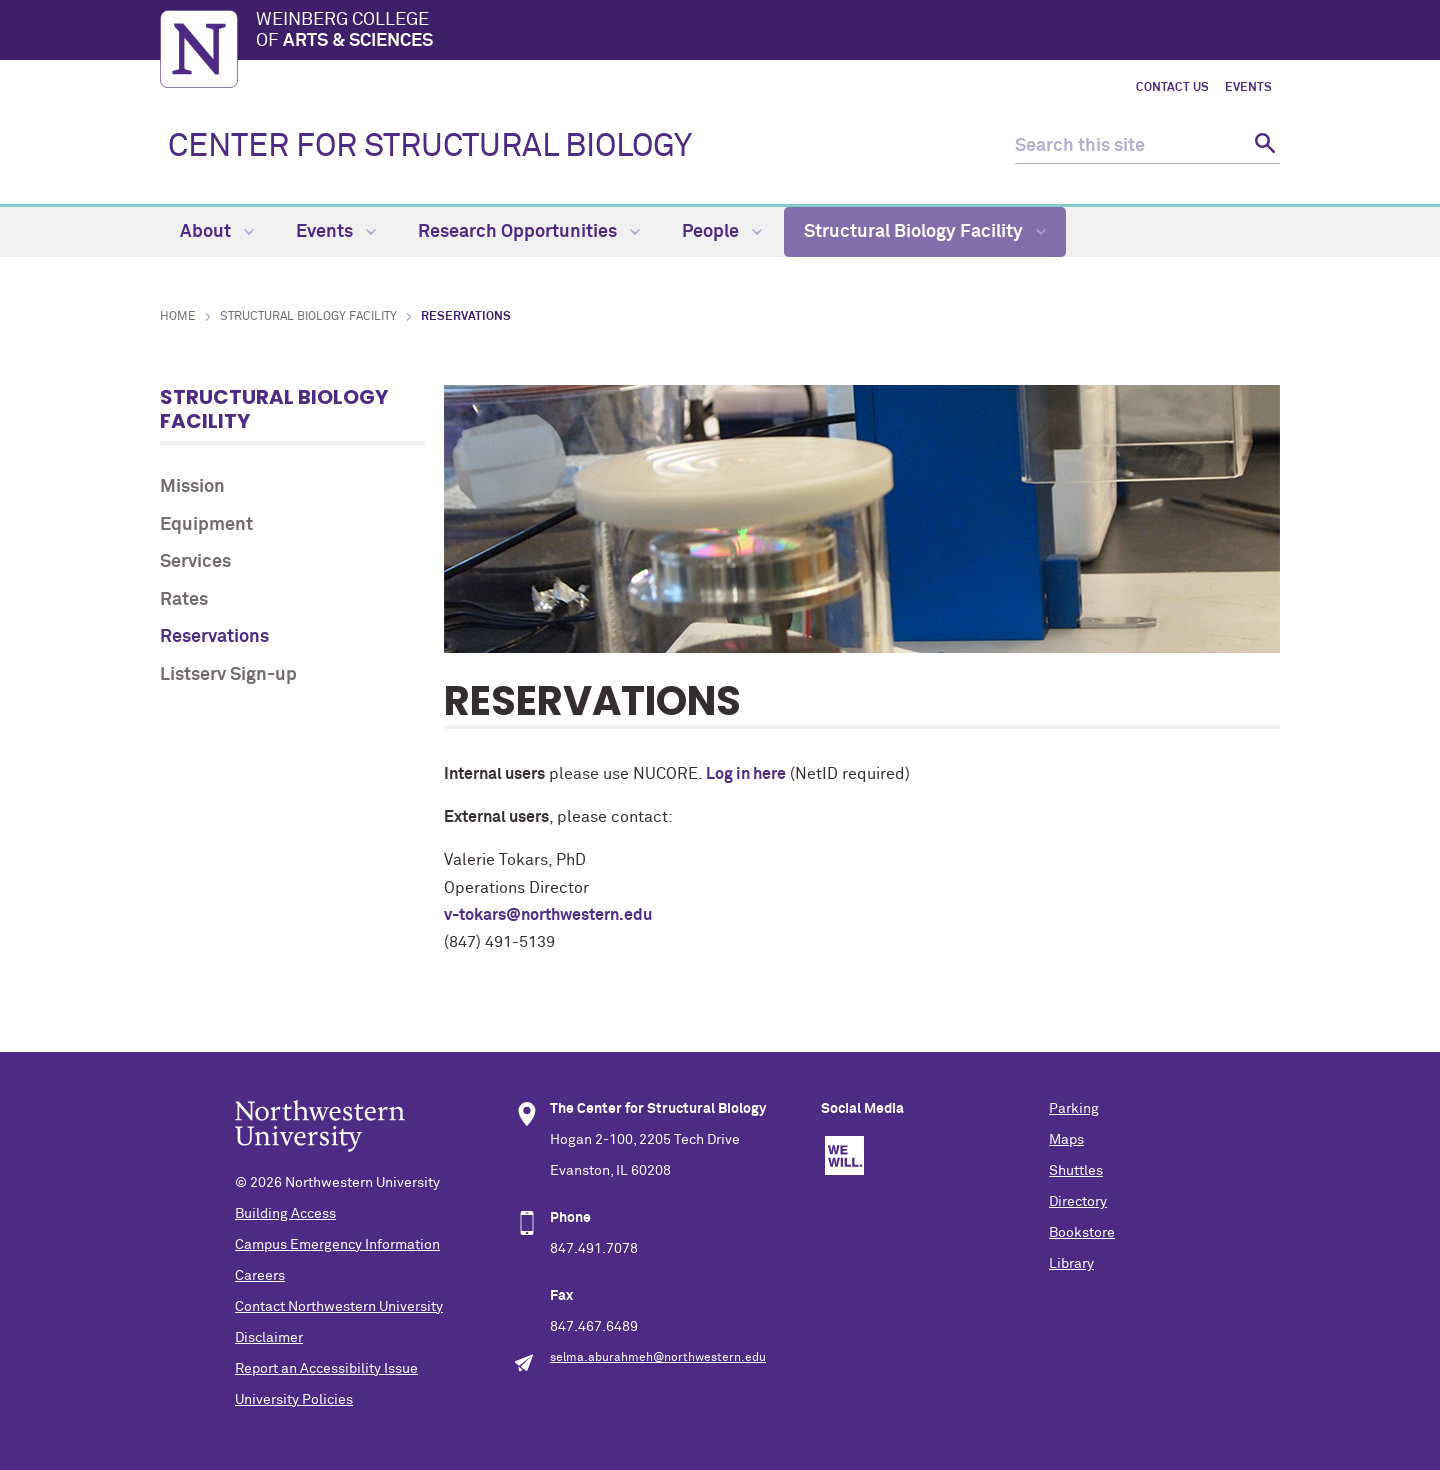  I want to click on Bookstore, so click(1082, 1233).